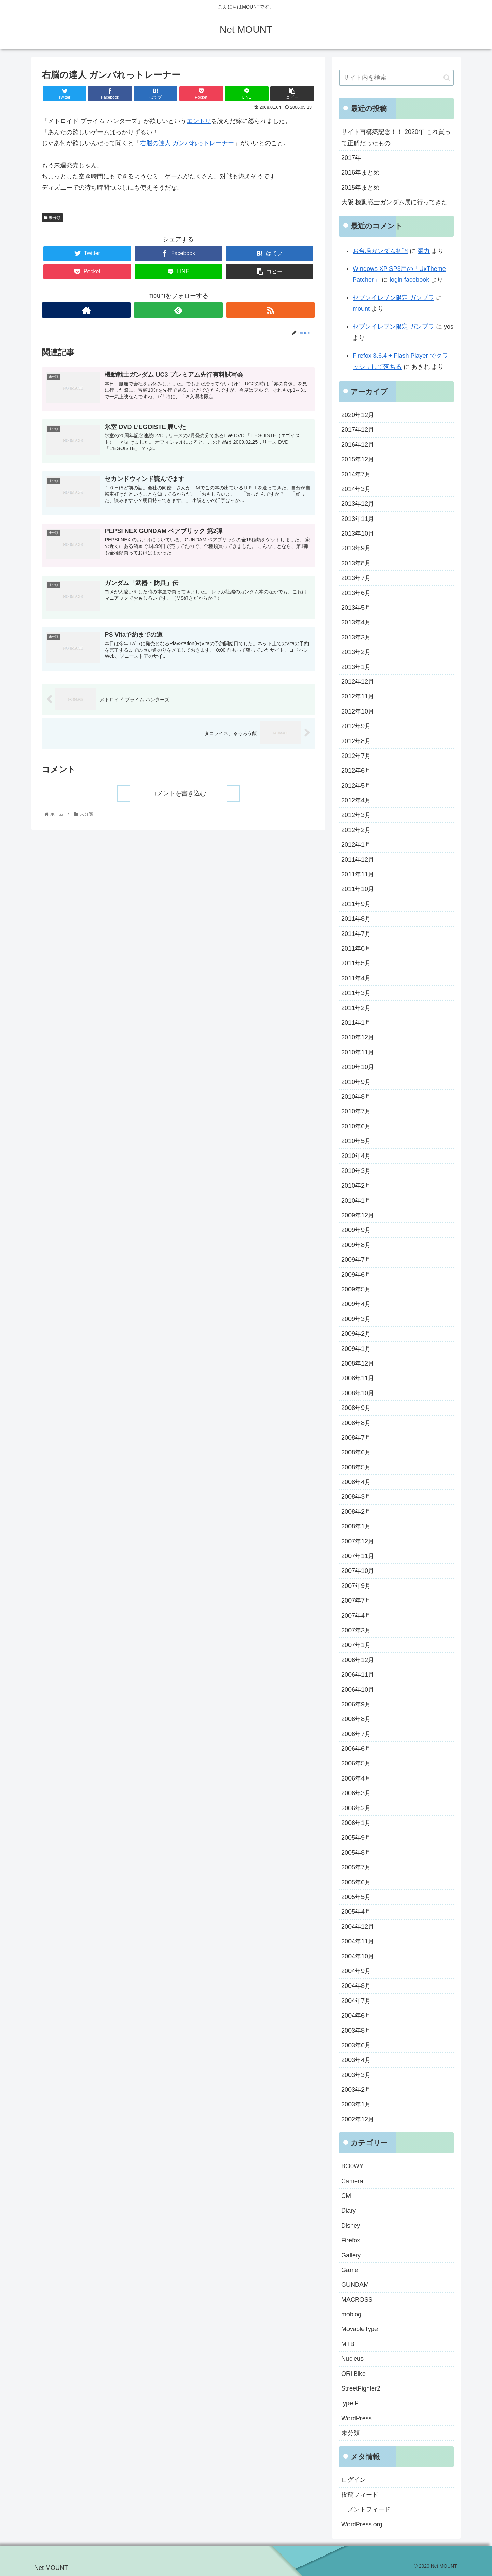 This screenshot has width=492, height=2576. I want to click on 2011年1月, so click(356, 1022).